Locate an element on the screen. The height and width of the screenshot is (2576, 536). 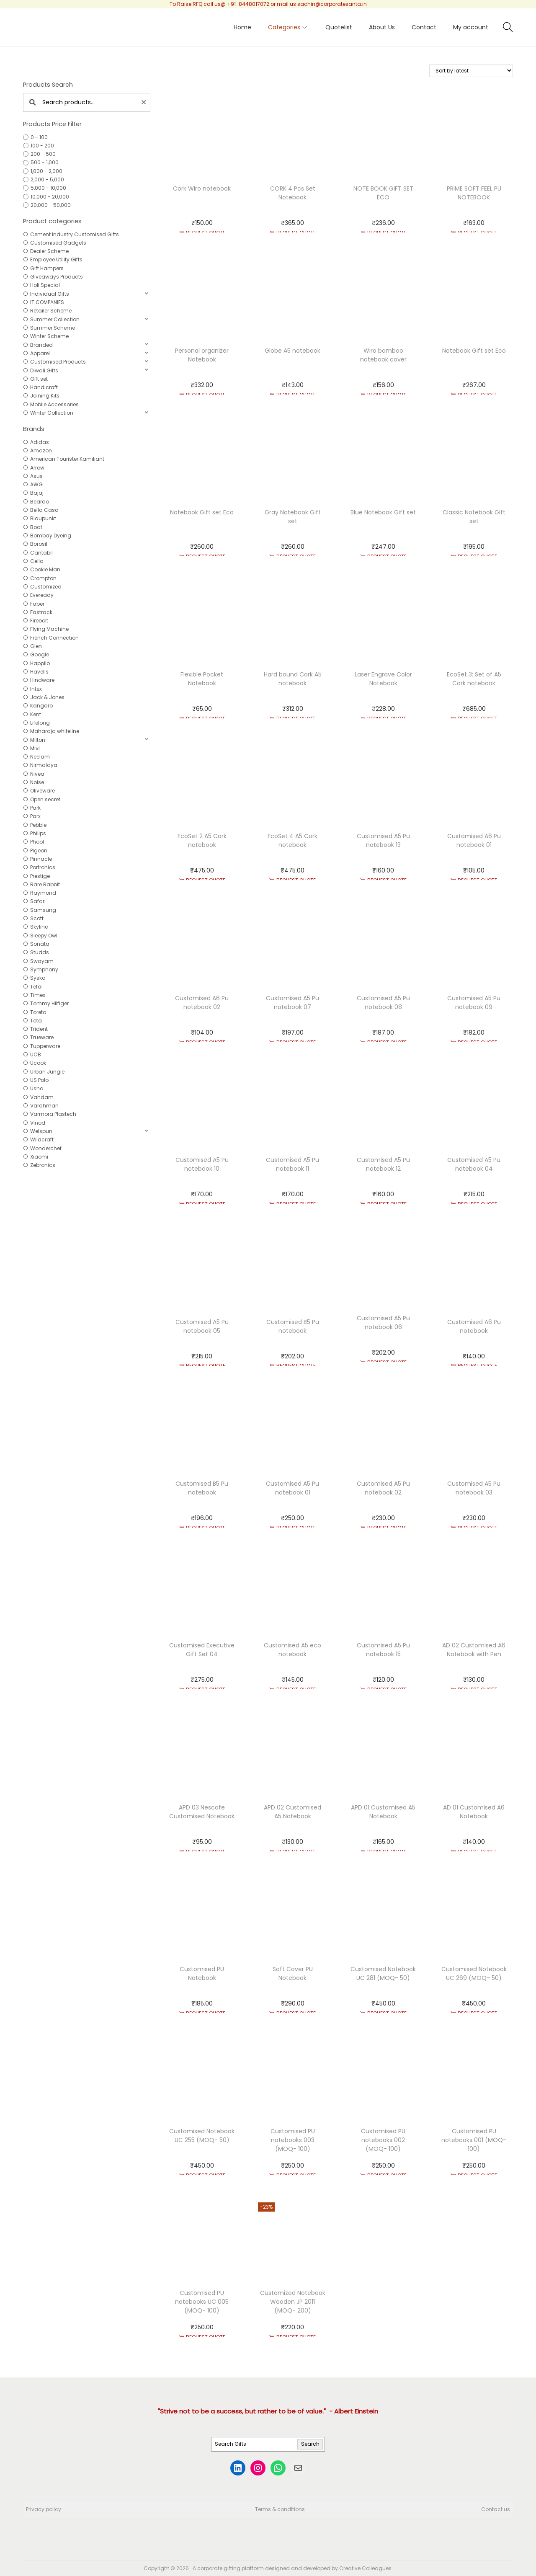
Customised A6 Pu notebook is located at coordinates (474, 1326).